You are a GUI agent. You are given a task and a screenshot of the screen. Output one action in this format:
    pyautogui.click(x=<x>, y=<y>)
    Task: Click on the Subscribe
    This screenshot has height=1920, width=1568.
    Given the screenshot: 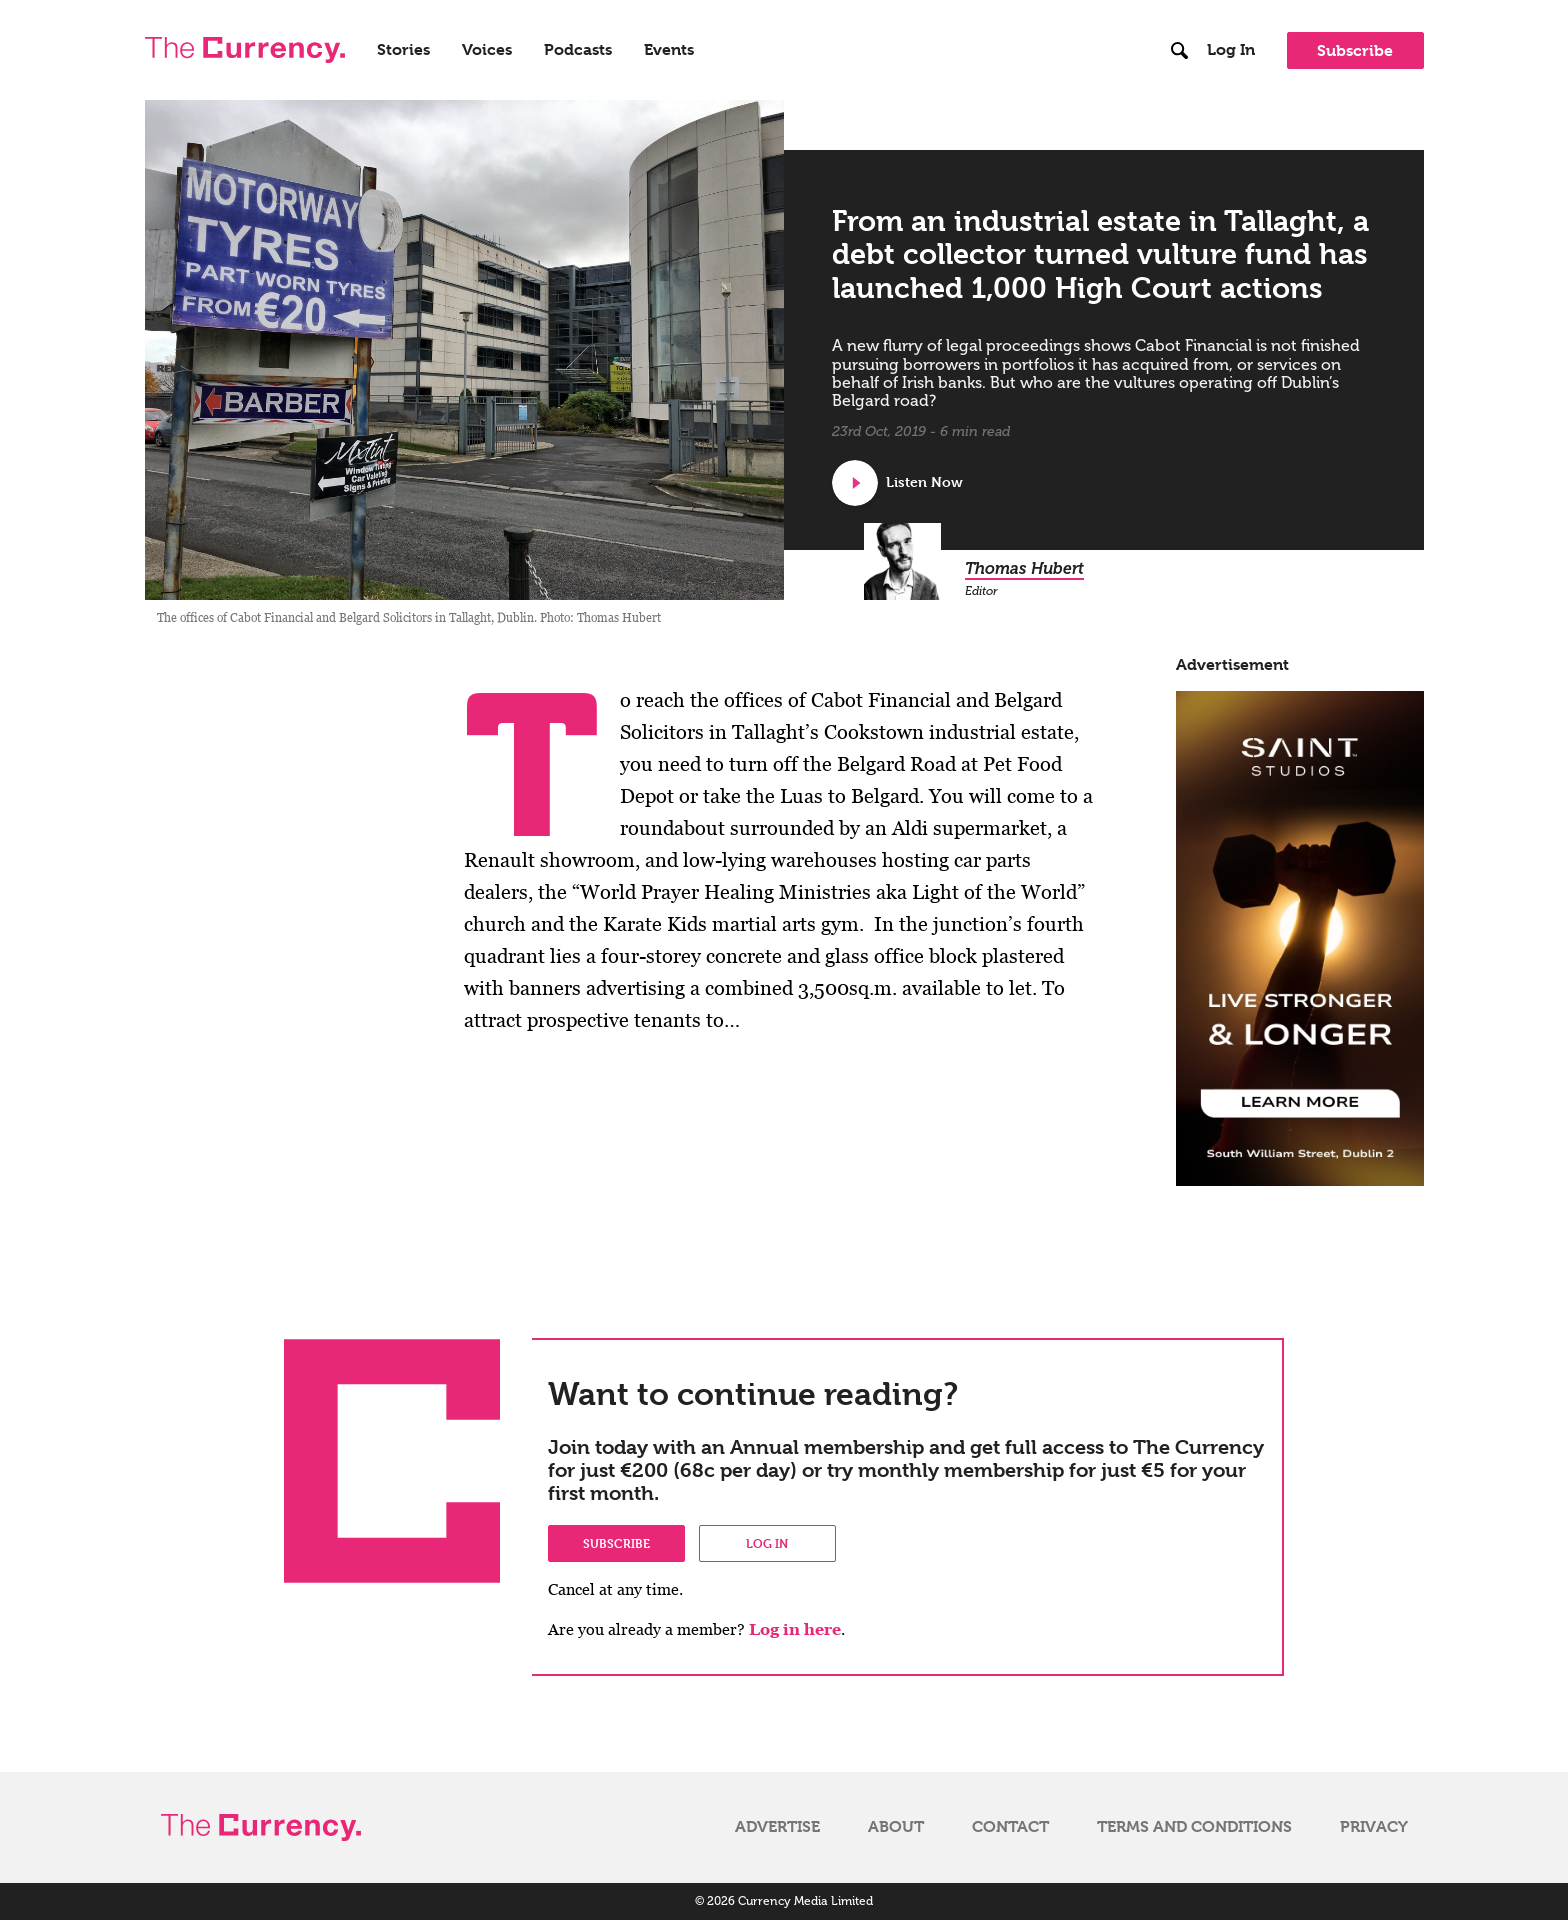 What is the action you would take?
    pyautogui.click(x=1355, y=50)
    